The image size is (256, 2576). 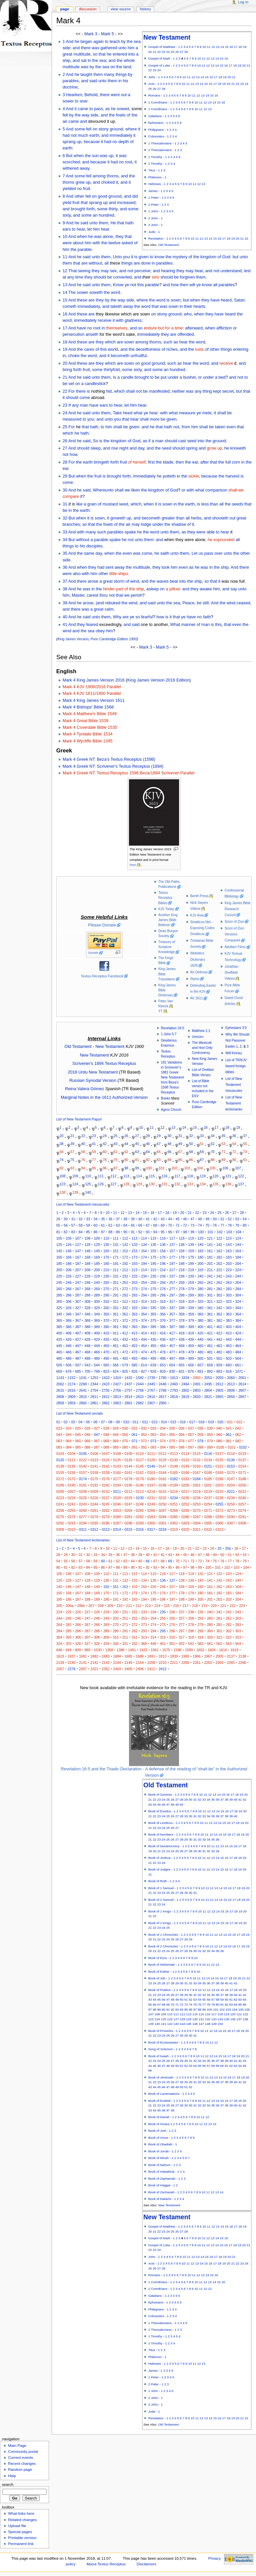 I want to click on 2755, so click(x=106, y=1390).